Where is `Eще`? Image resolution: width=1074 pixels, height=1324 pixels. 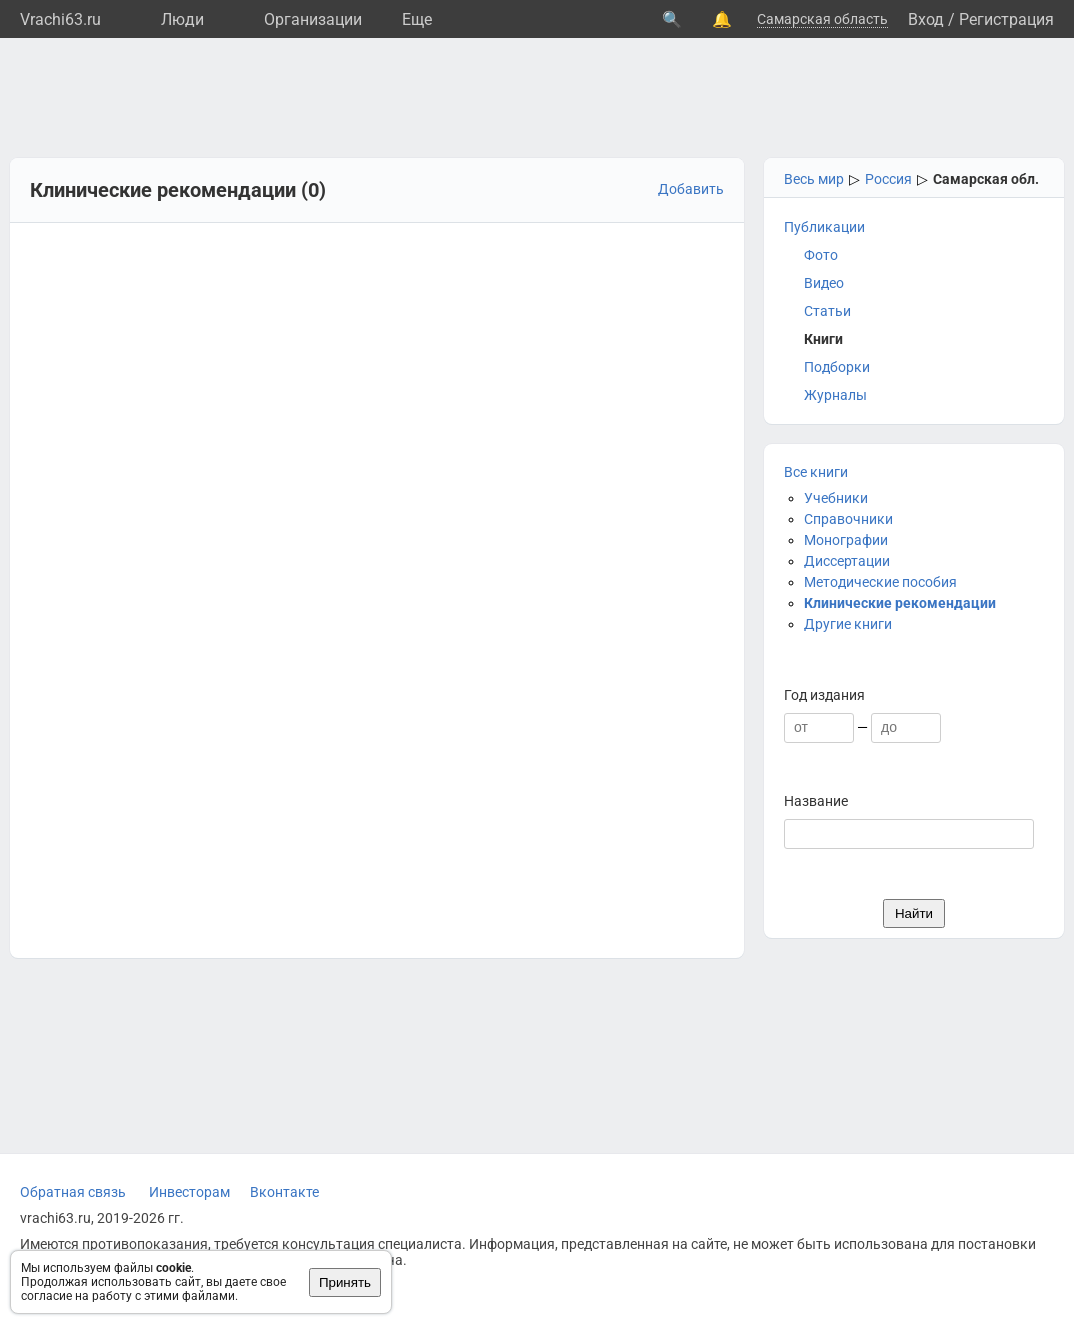
Eще is located at coordinates (417, 19).